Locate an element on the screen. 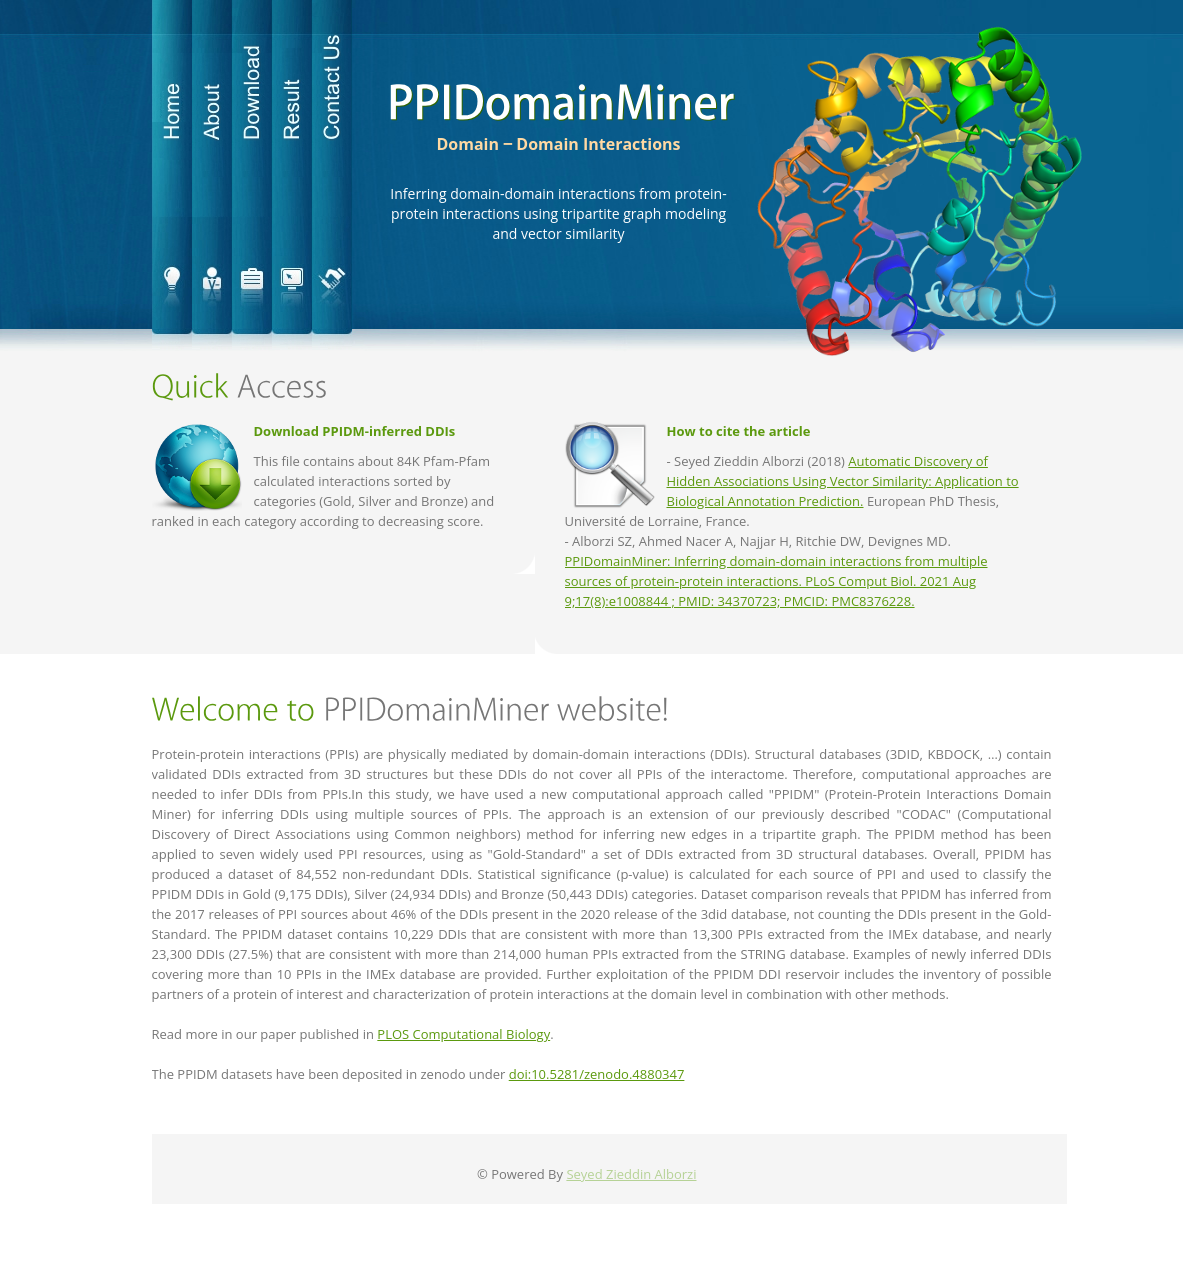  result is located at coordinates (292, 175).